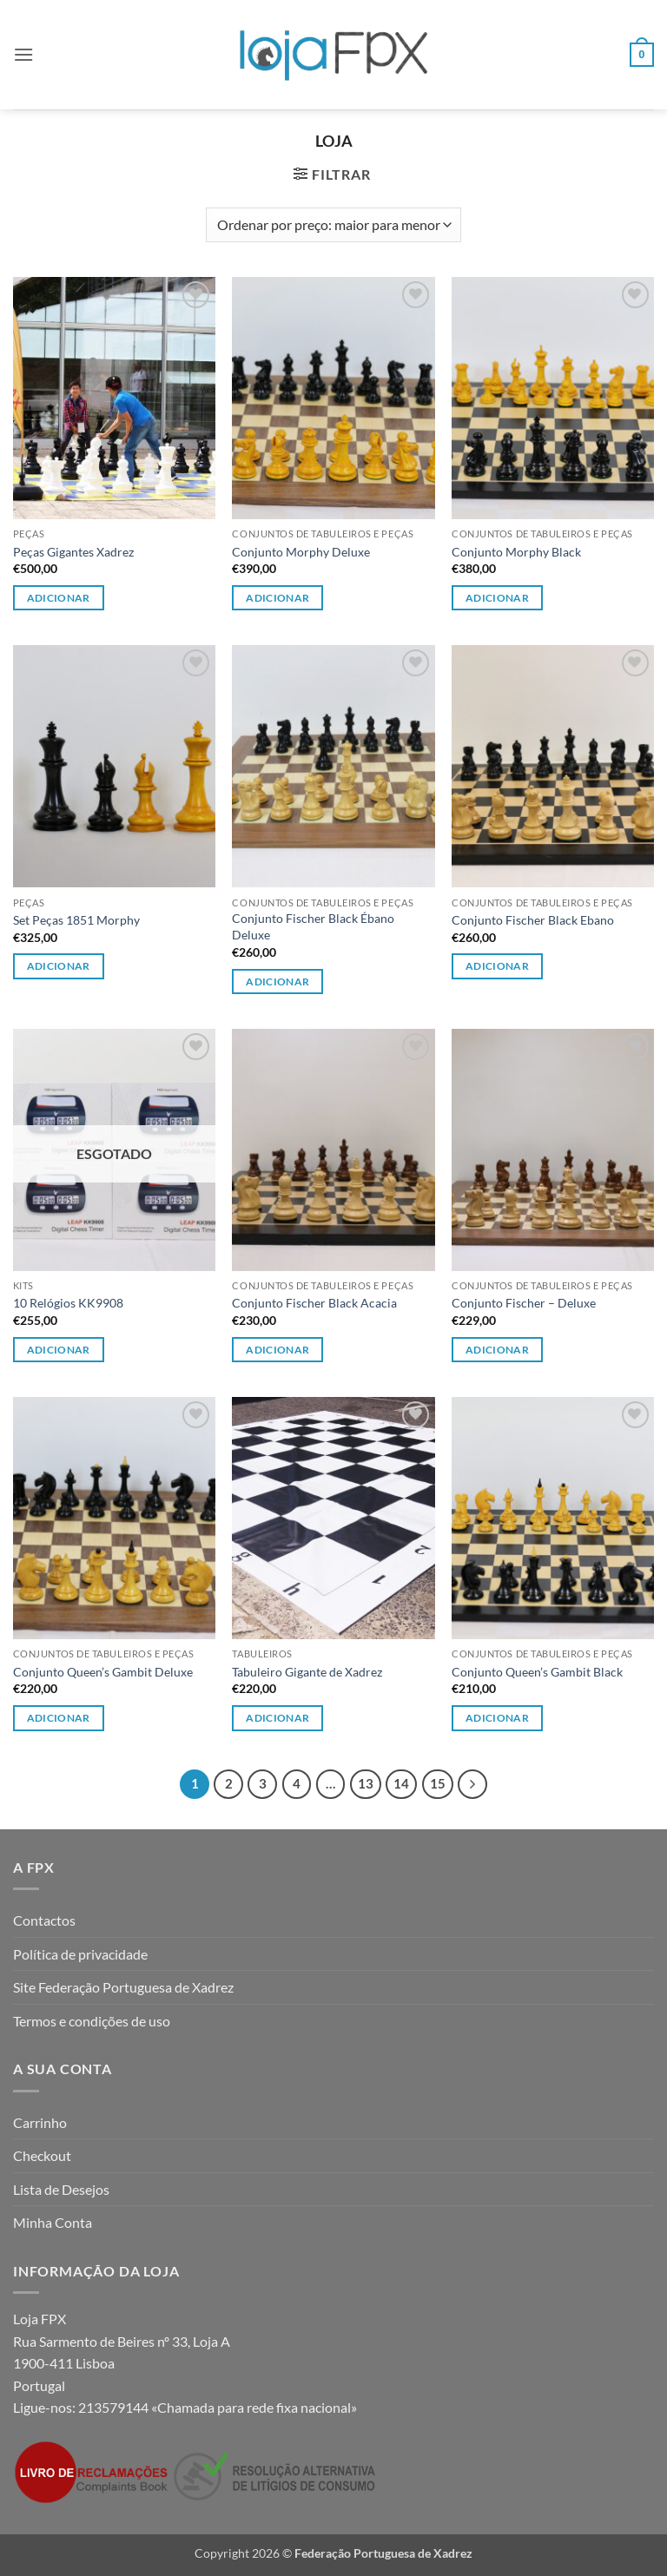  I want to click on 13, so click(365, 1783).